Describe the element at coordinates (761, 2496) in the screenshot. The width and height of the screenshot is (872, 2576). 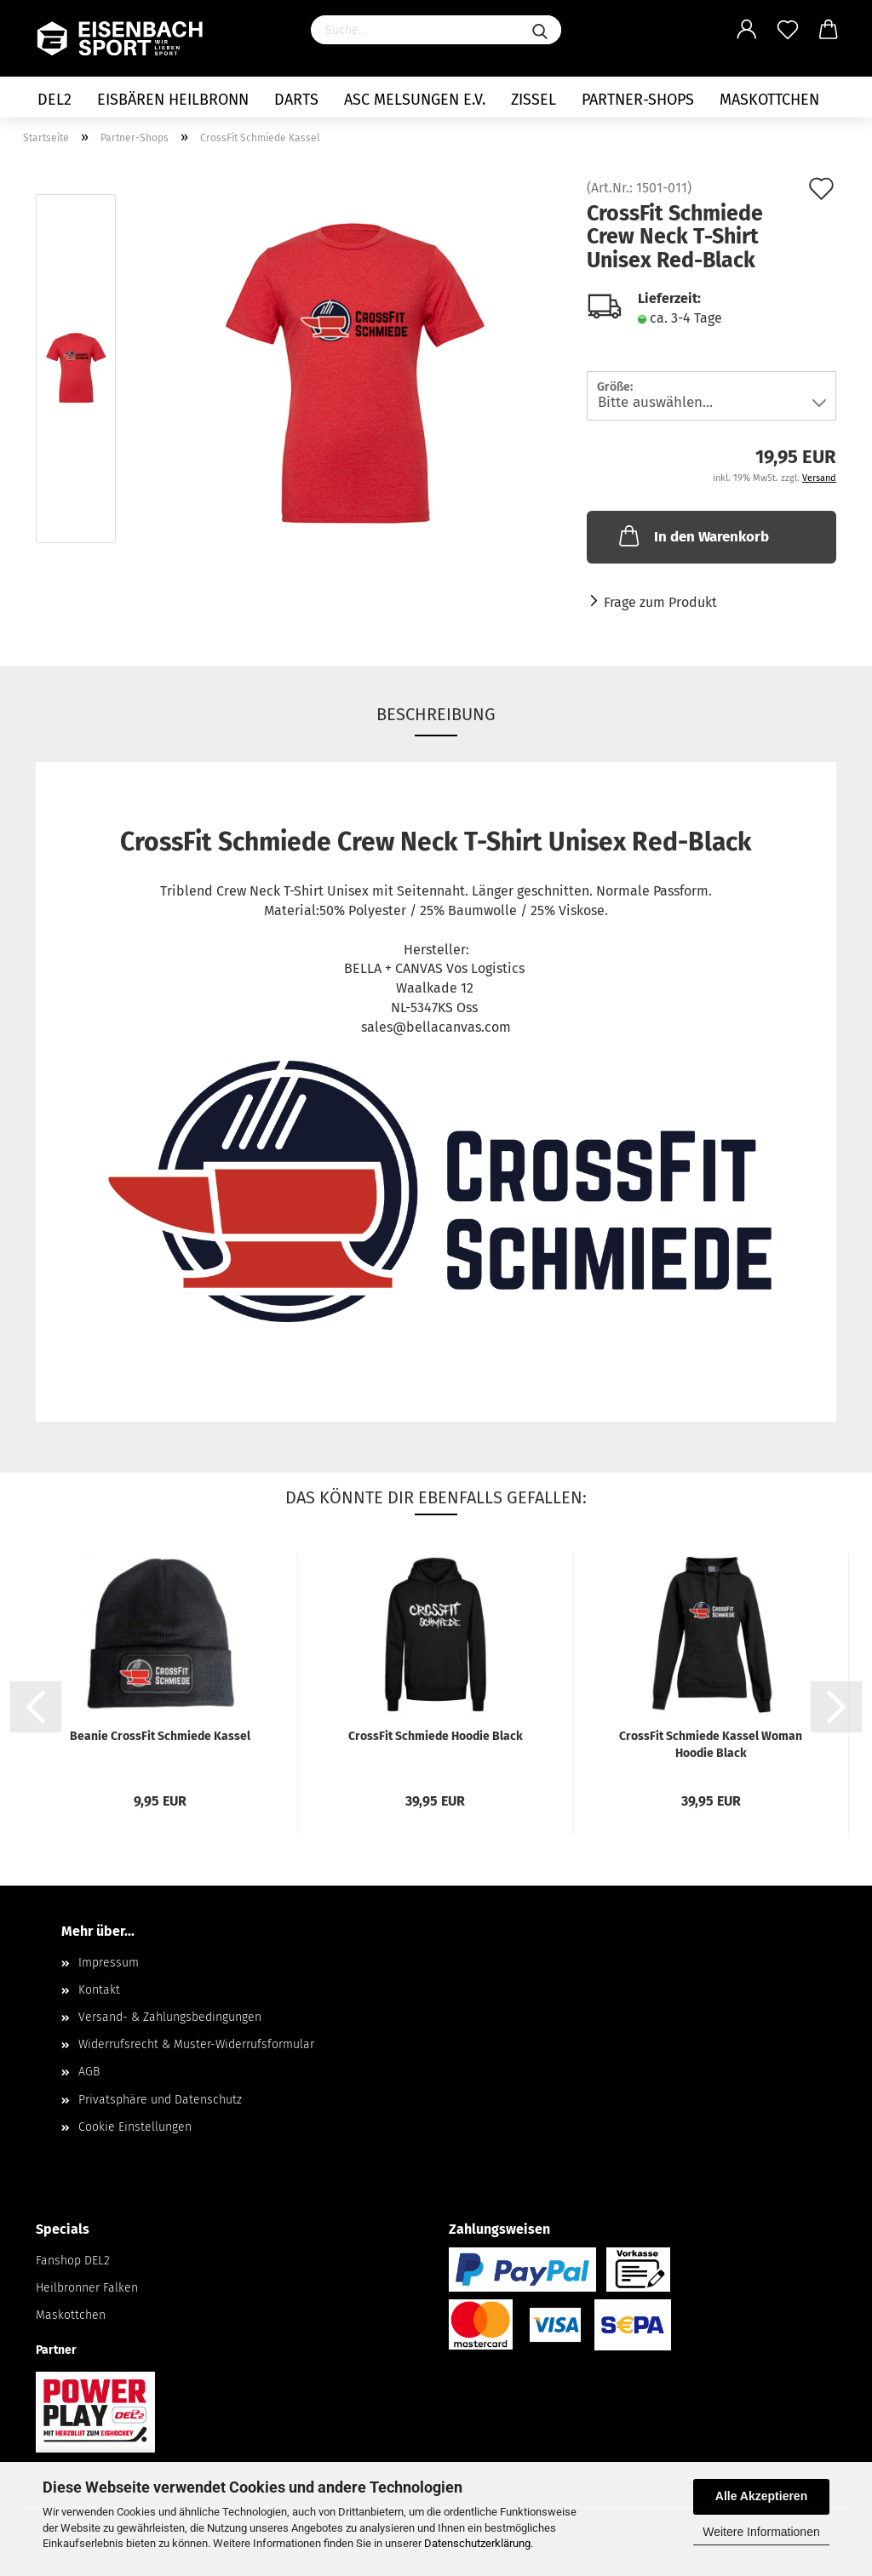
I see `Alle Akzeptieren` at that location.